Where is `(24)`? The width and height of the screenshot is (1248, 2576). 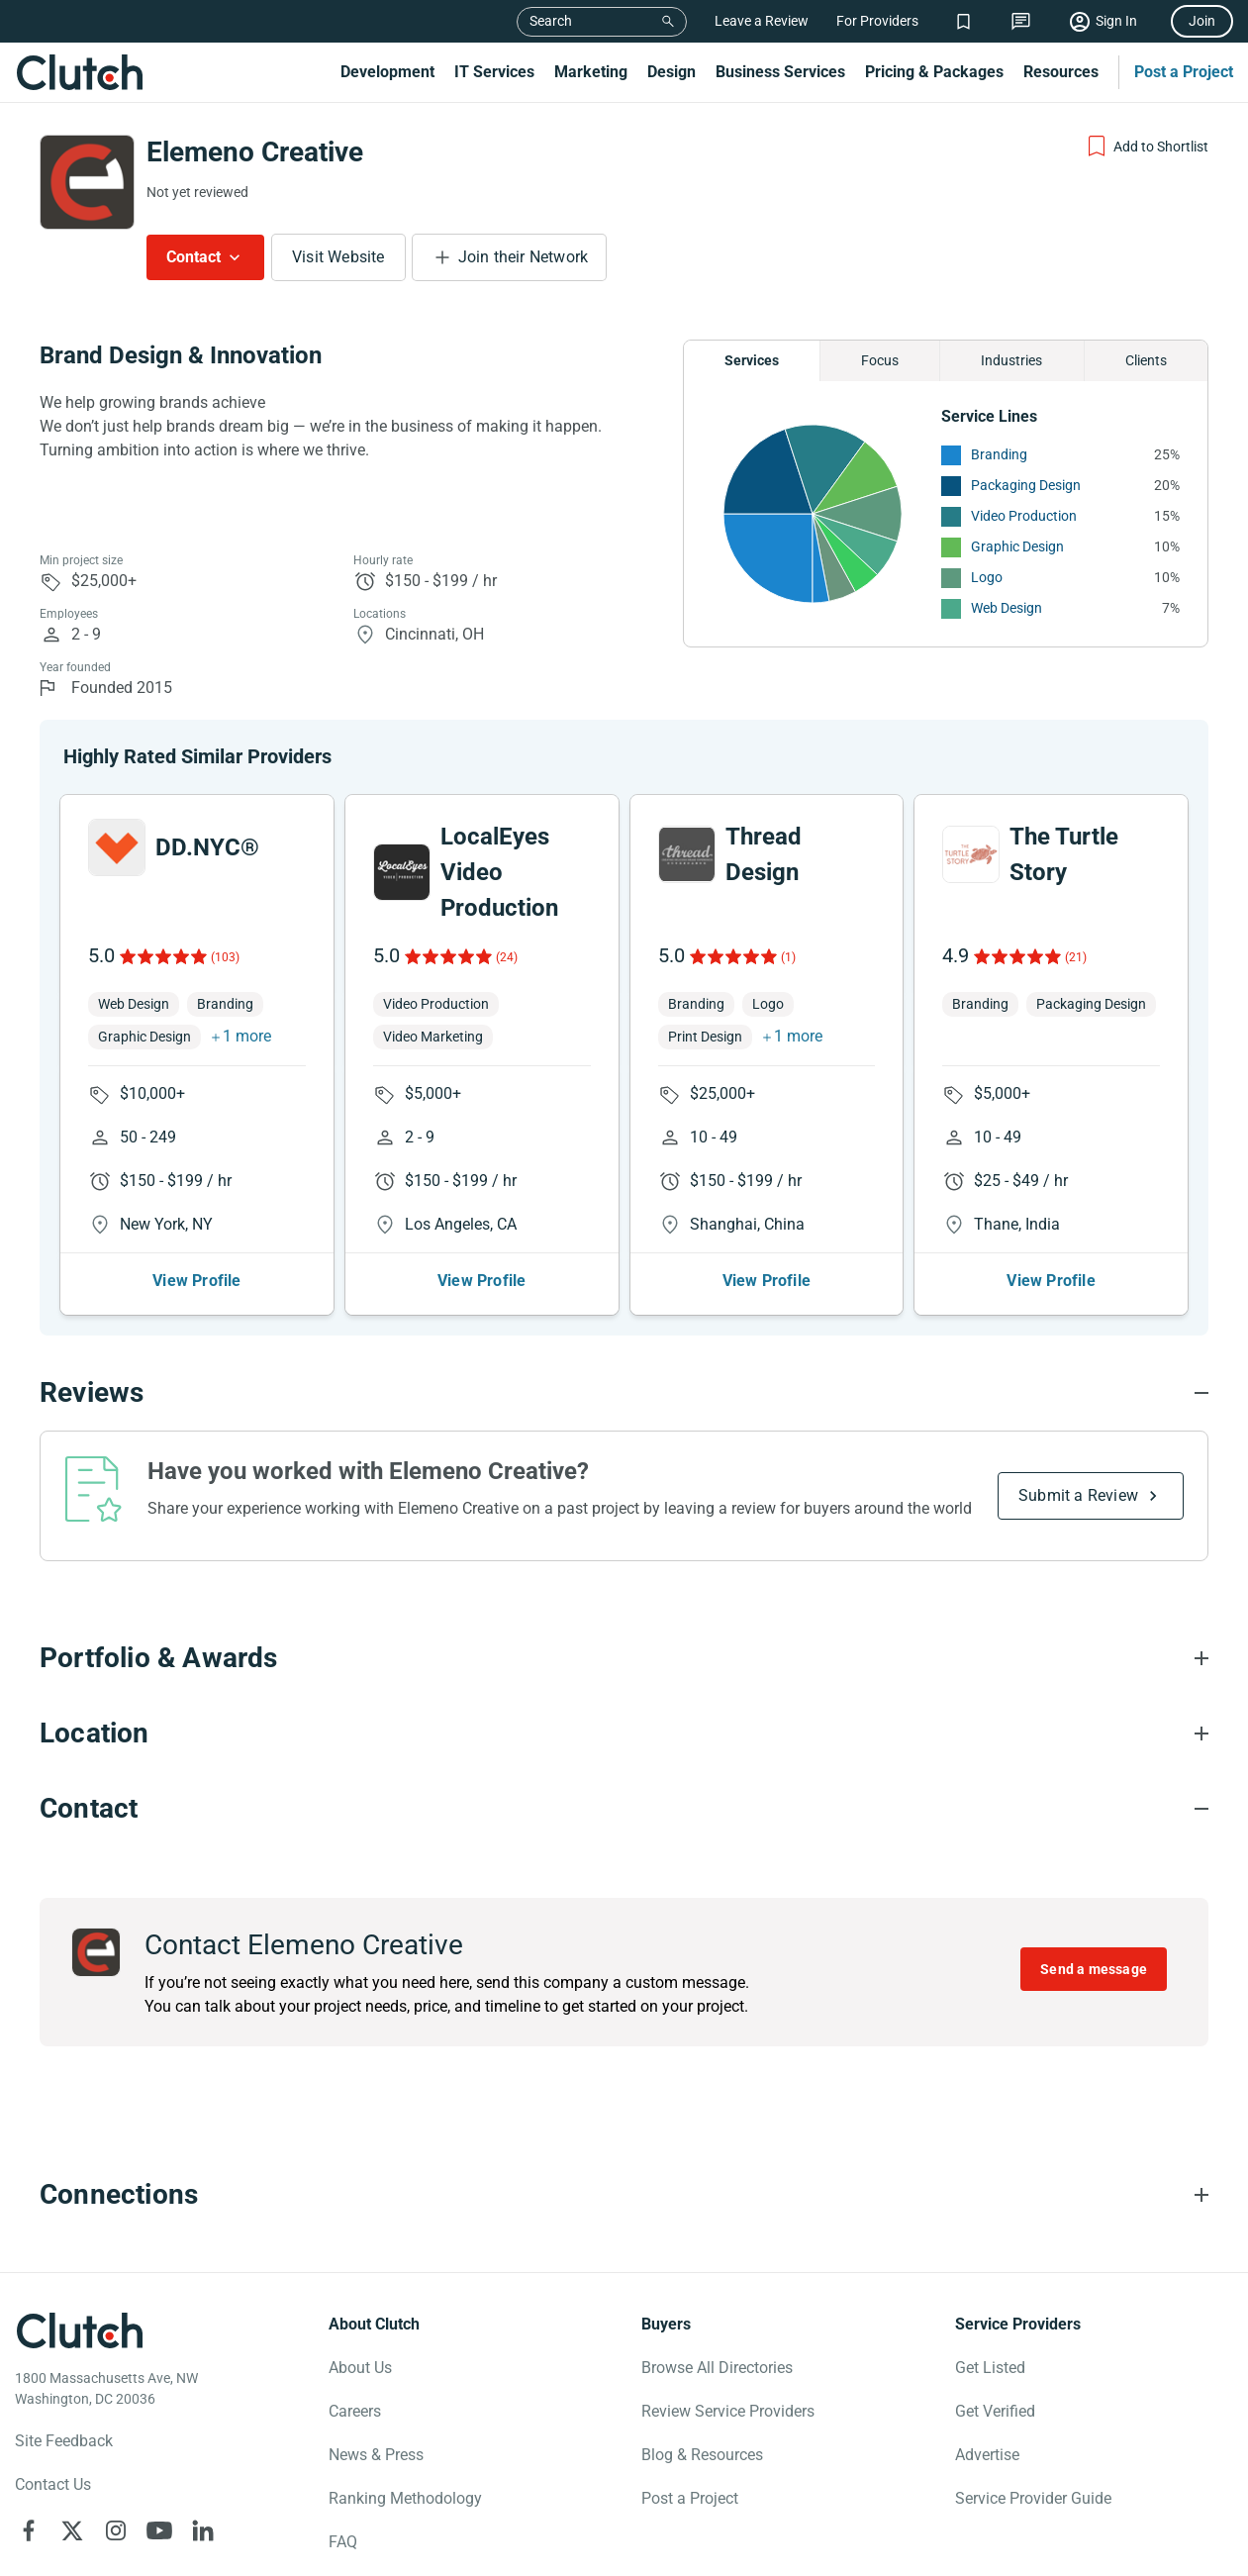
(24) is located at coordinates (507, 957).